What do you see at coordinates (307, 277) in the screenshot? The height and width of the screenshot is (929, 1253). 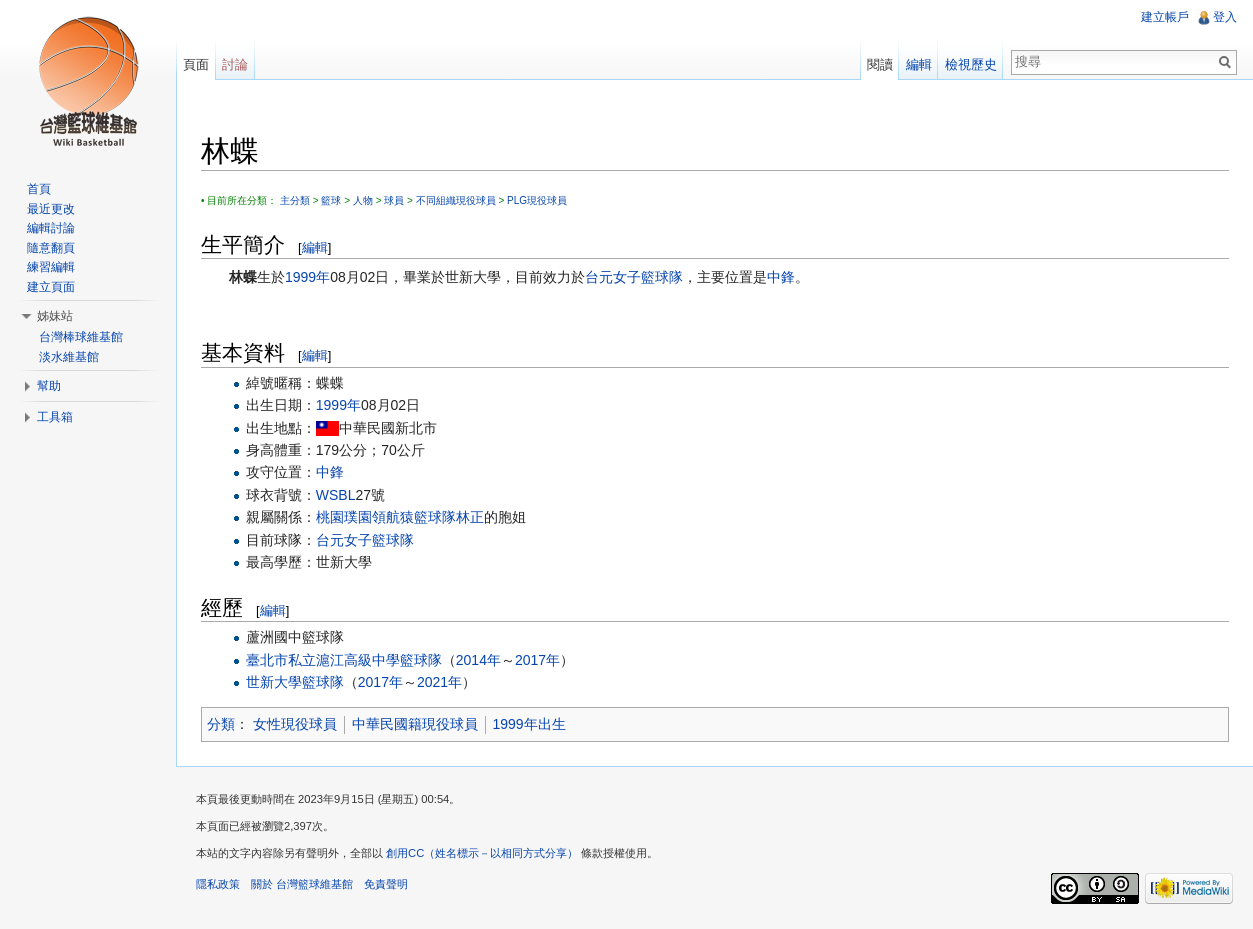 I see `1999年` at bounding box center [307, 277].